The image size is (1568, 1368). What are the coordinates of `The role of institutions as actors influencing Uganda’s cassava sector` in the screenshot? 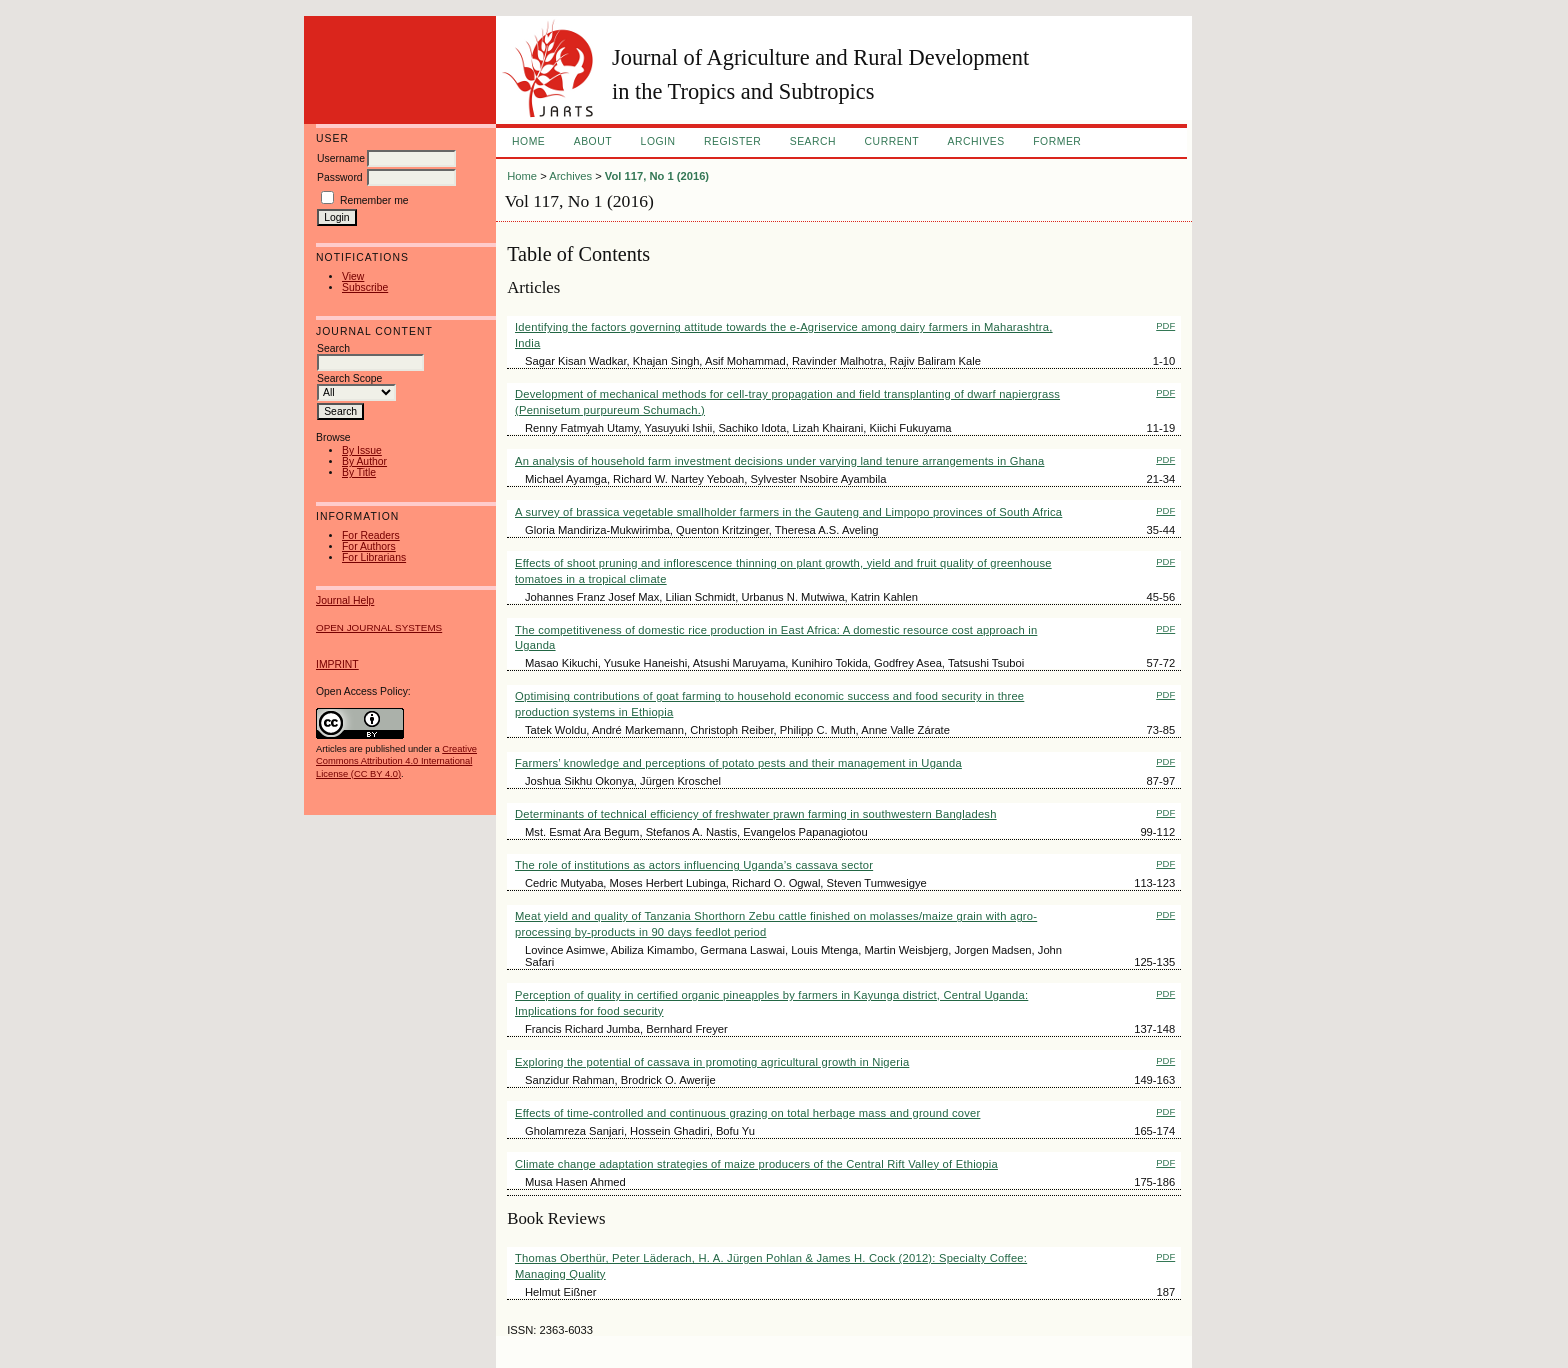 It's located at (694, 865).